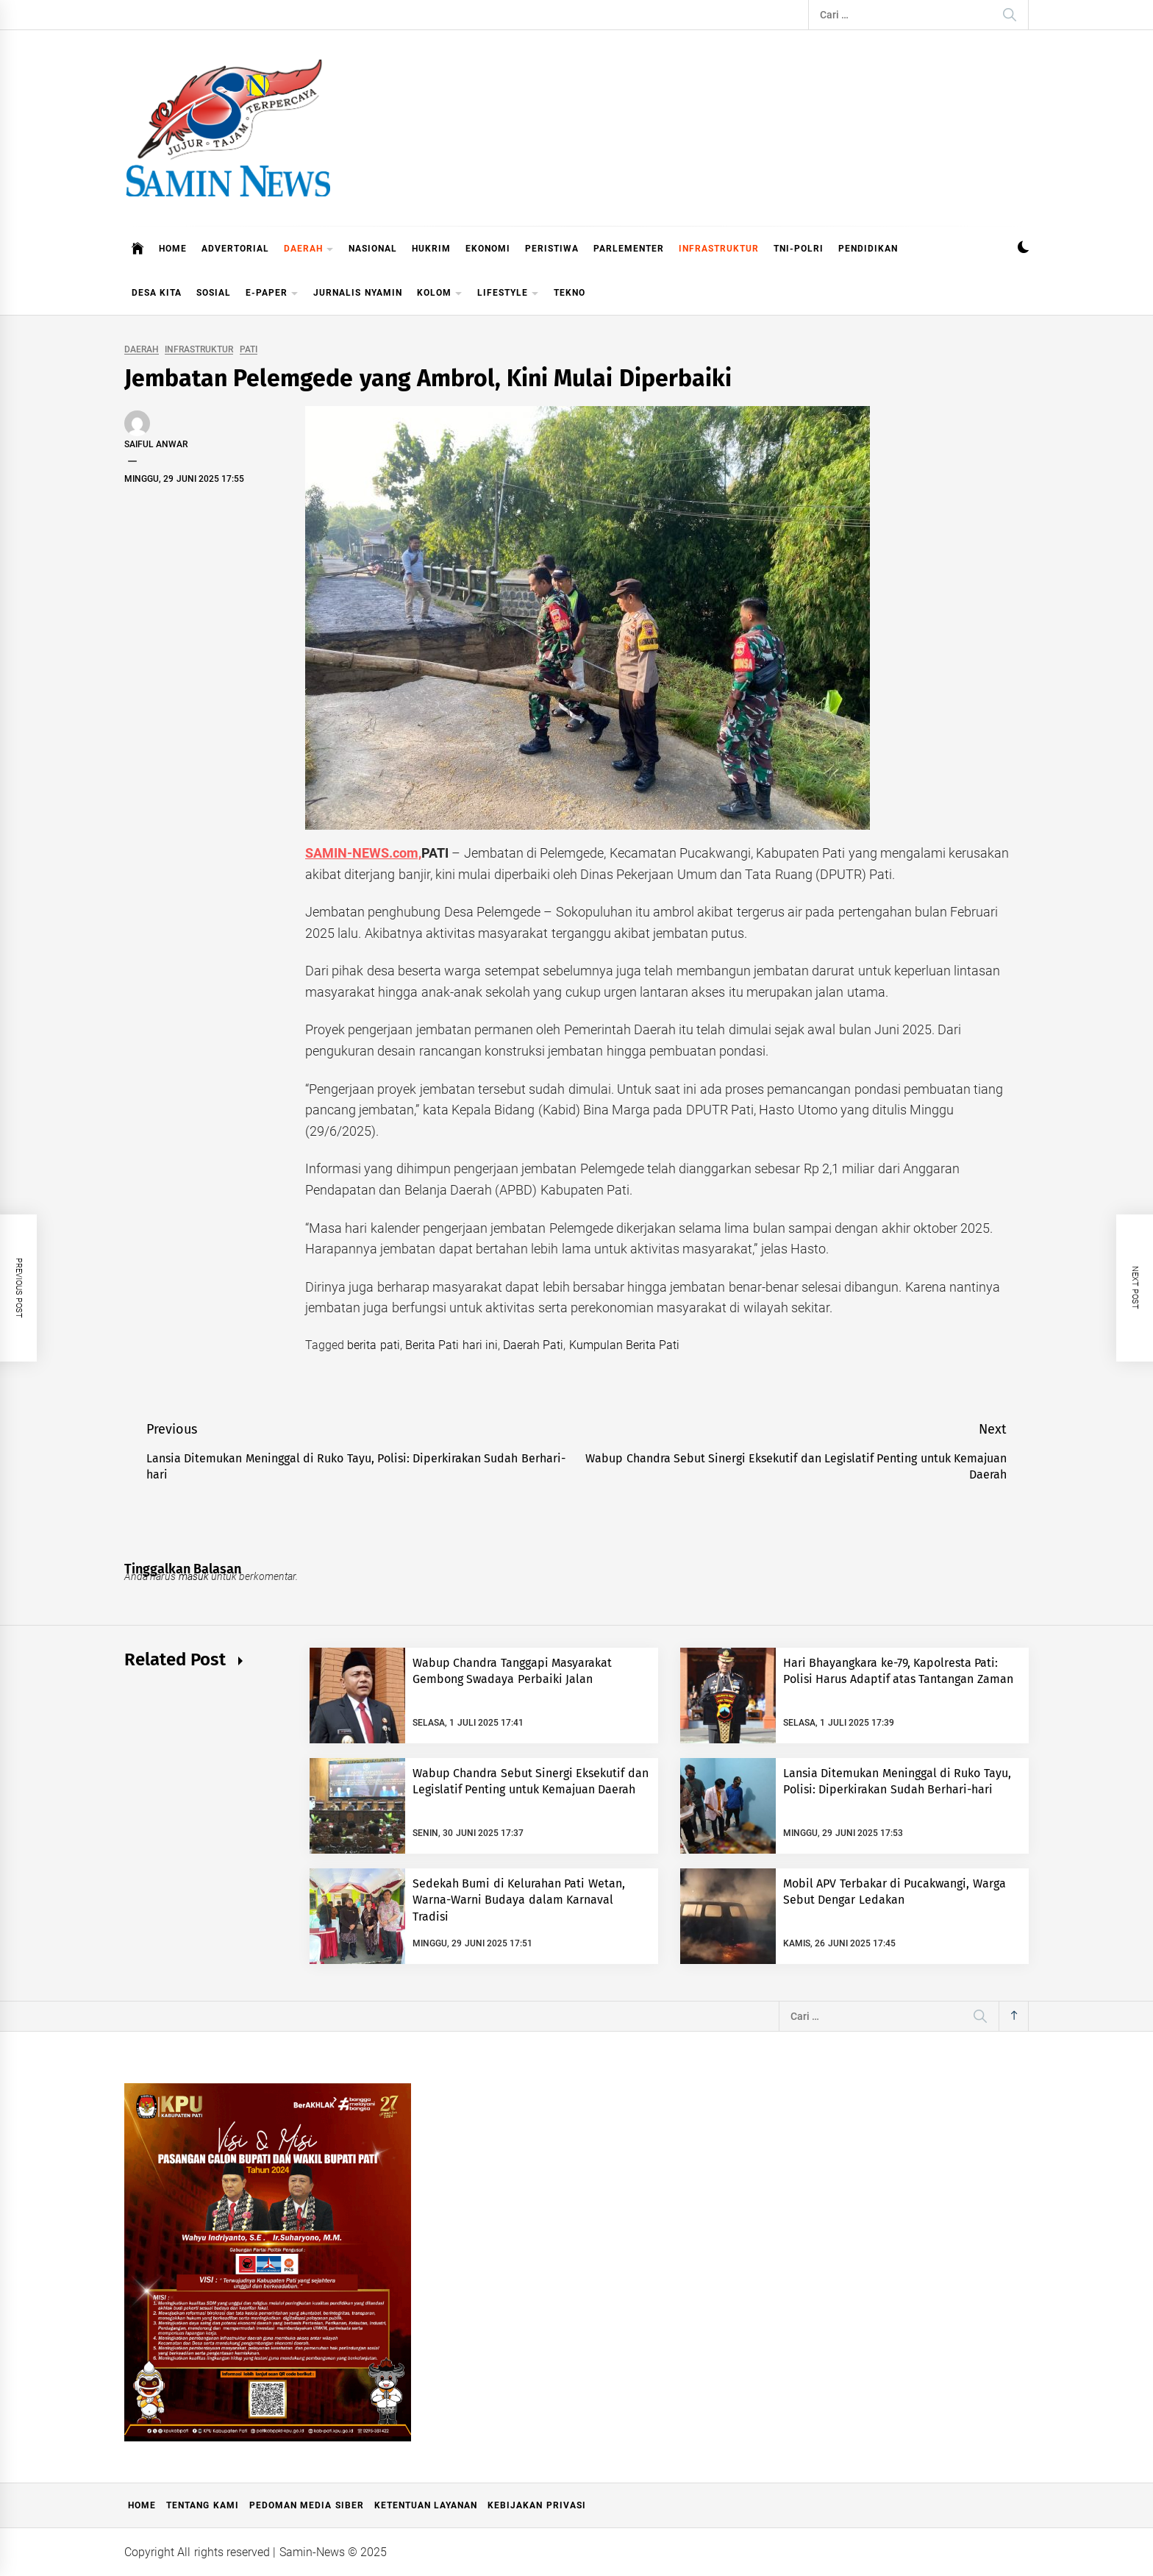  I want to click on Daerah Pati, so click(533, 1345).